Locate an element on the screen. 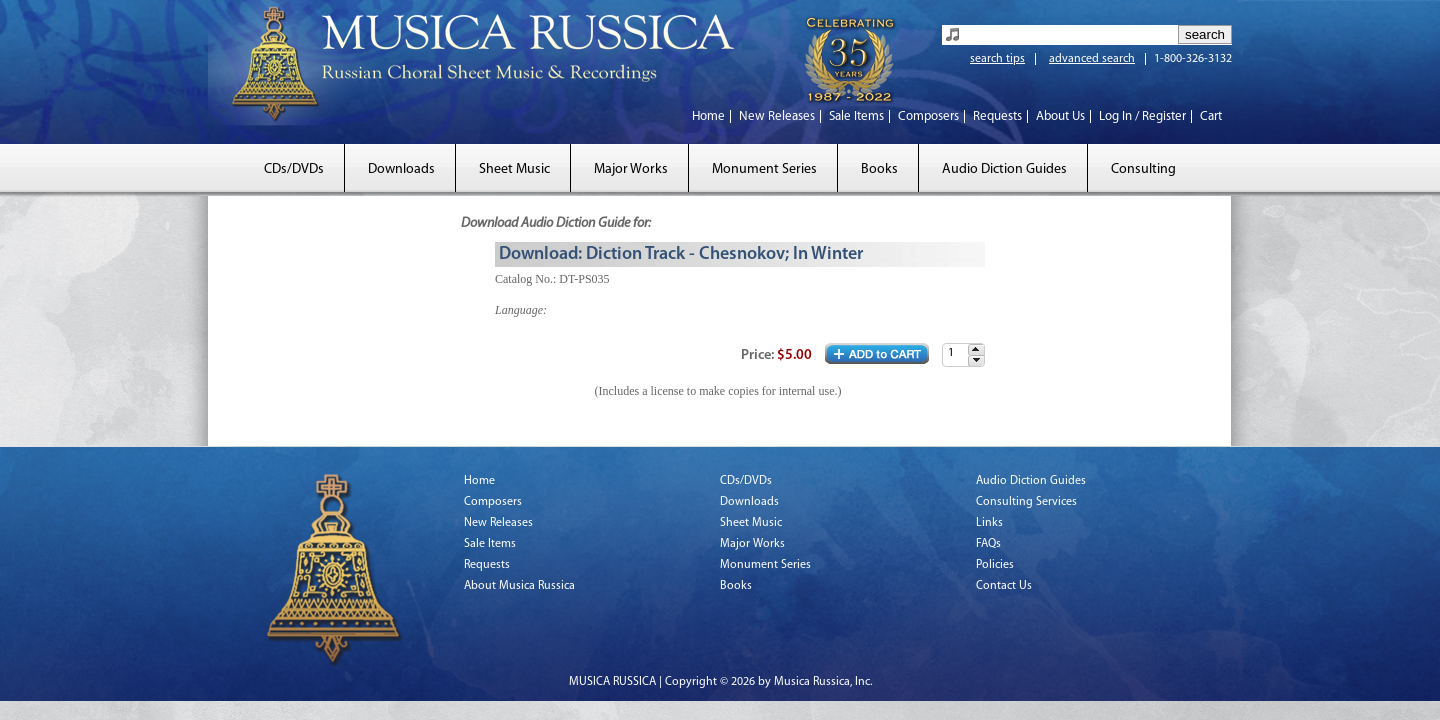 This screenshot has width=1440, height=720. Policies is located at coordinates (995, 565).